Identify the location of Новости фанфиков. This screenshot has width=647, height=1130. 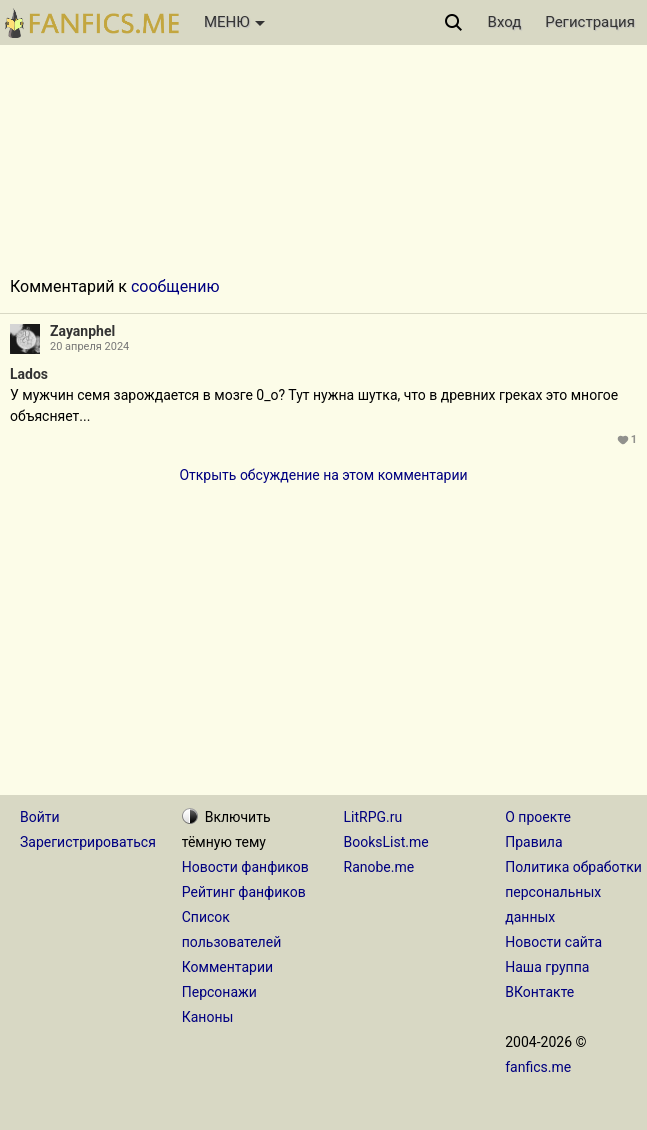
(245, 867).